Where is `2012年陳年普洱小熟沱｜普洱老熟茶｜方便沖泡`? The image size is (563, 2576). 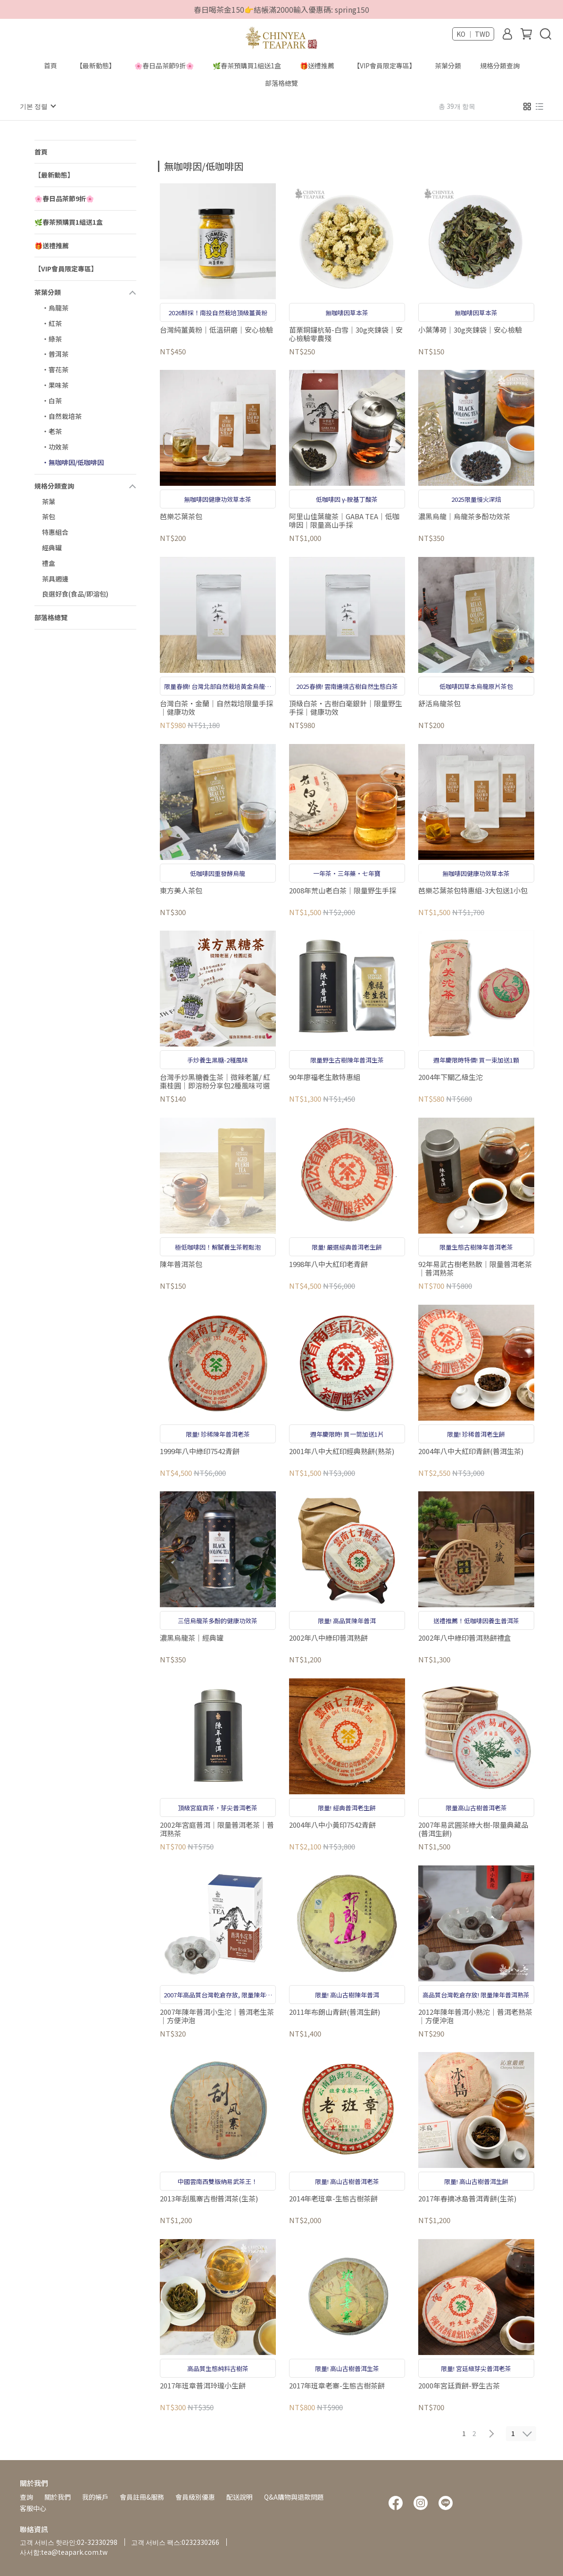 2012年陳年普洱小熟沱｜普洱老熟茶｜方便沖泡 is located at coordinates (475, 2015).